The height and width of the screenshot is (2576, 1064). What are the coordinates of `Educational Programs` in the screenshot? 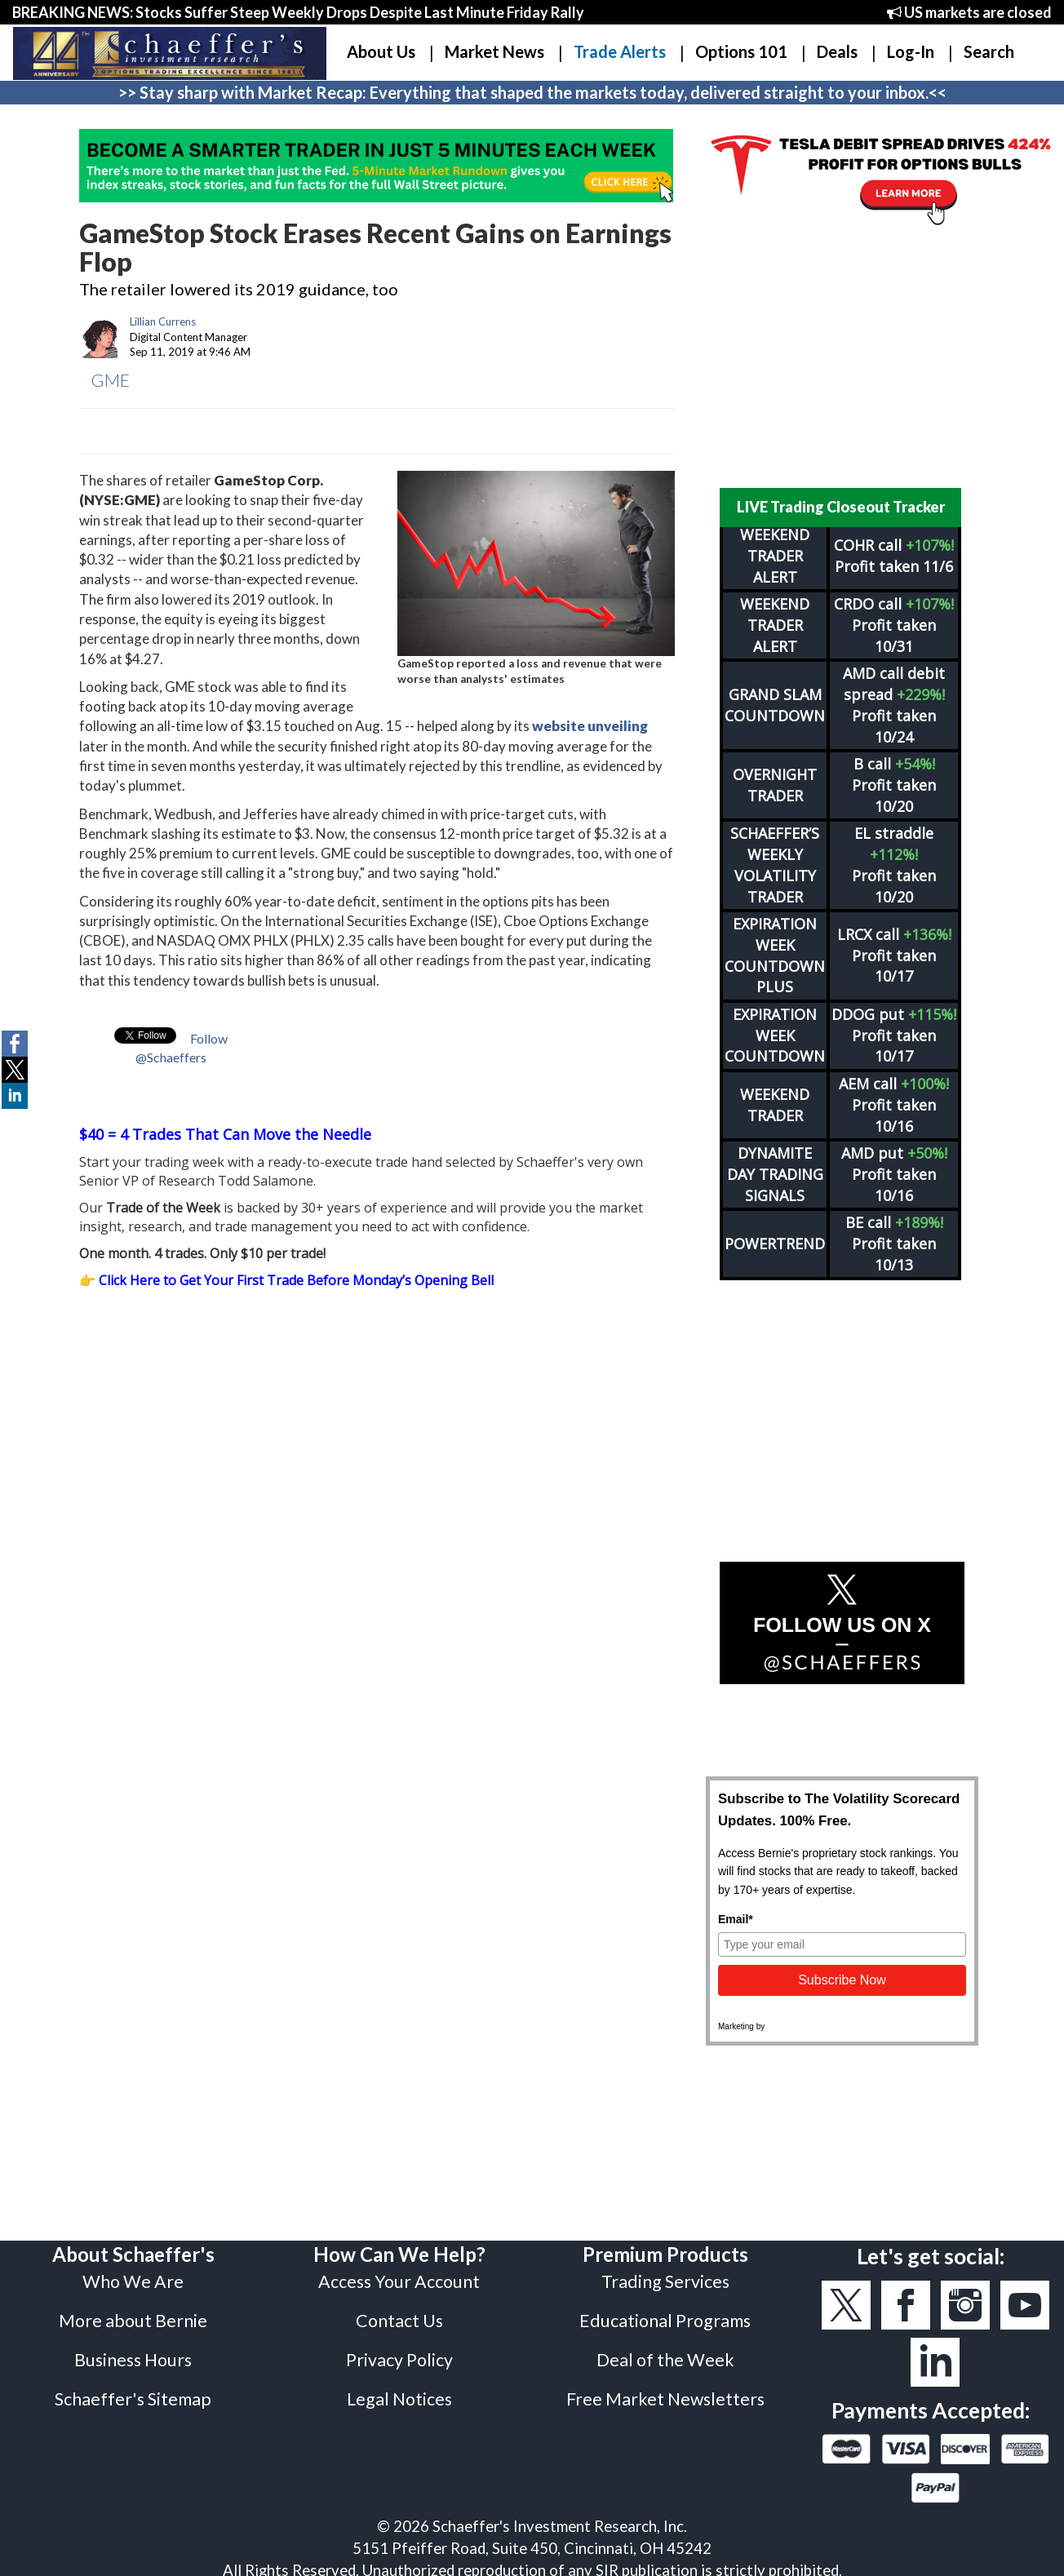 It's located at (665, 2320).